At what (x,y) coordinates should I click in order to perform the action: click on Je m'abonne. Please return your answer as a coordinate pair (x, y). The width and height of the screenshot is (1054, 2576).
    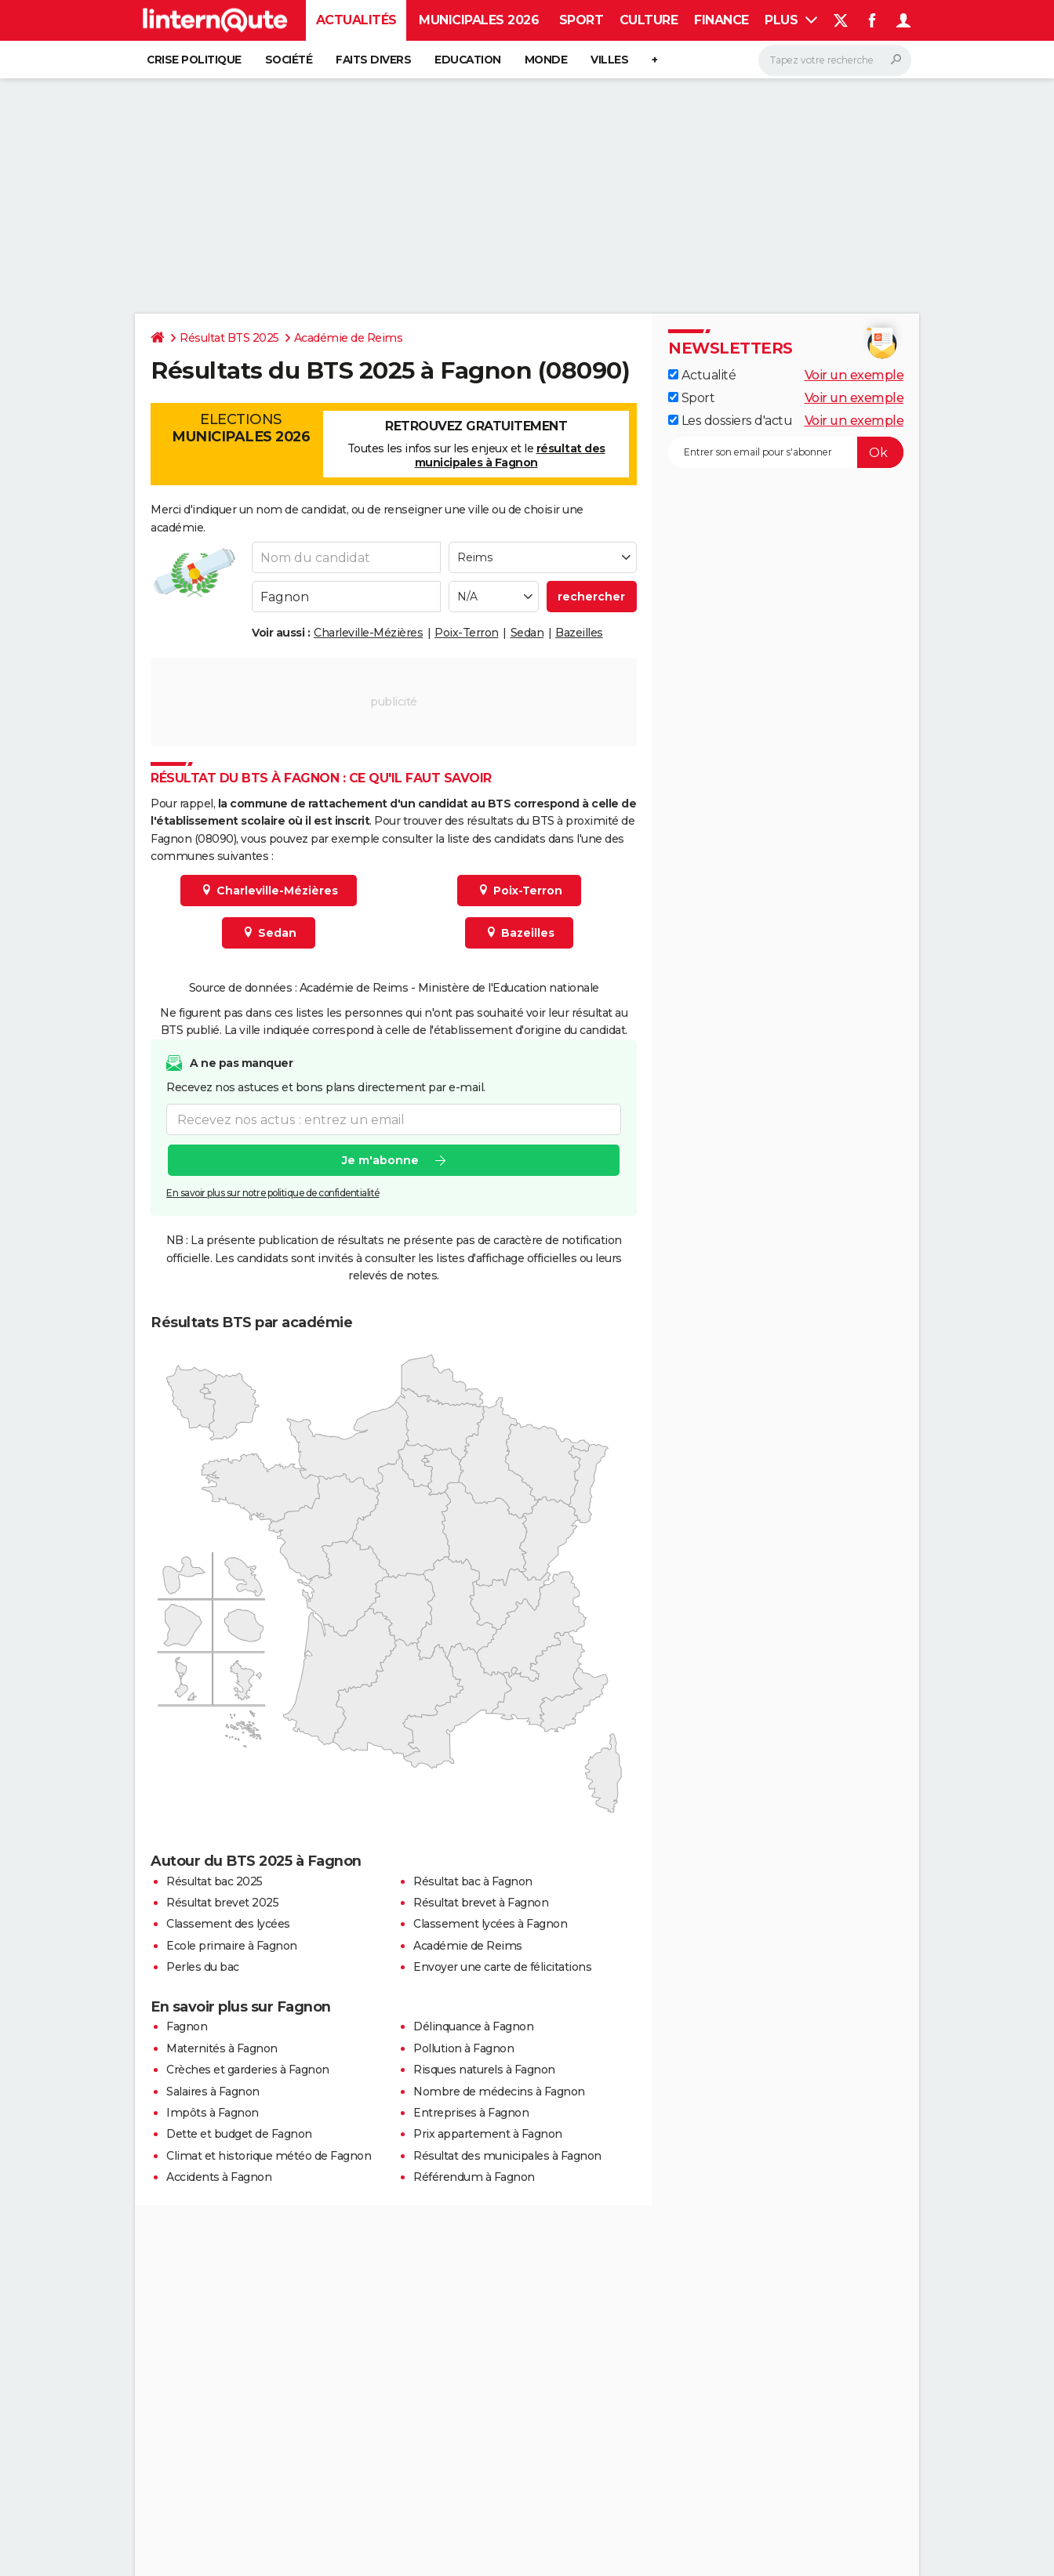
    Looking at the image, I should click on (380, 1160).